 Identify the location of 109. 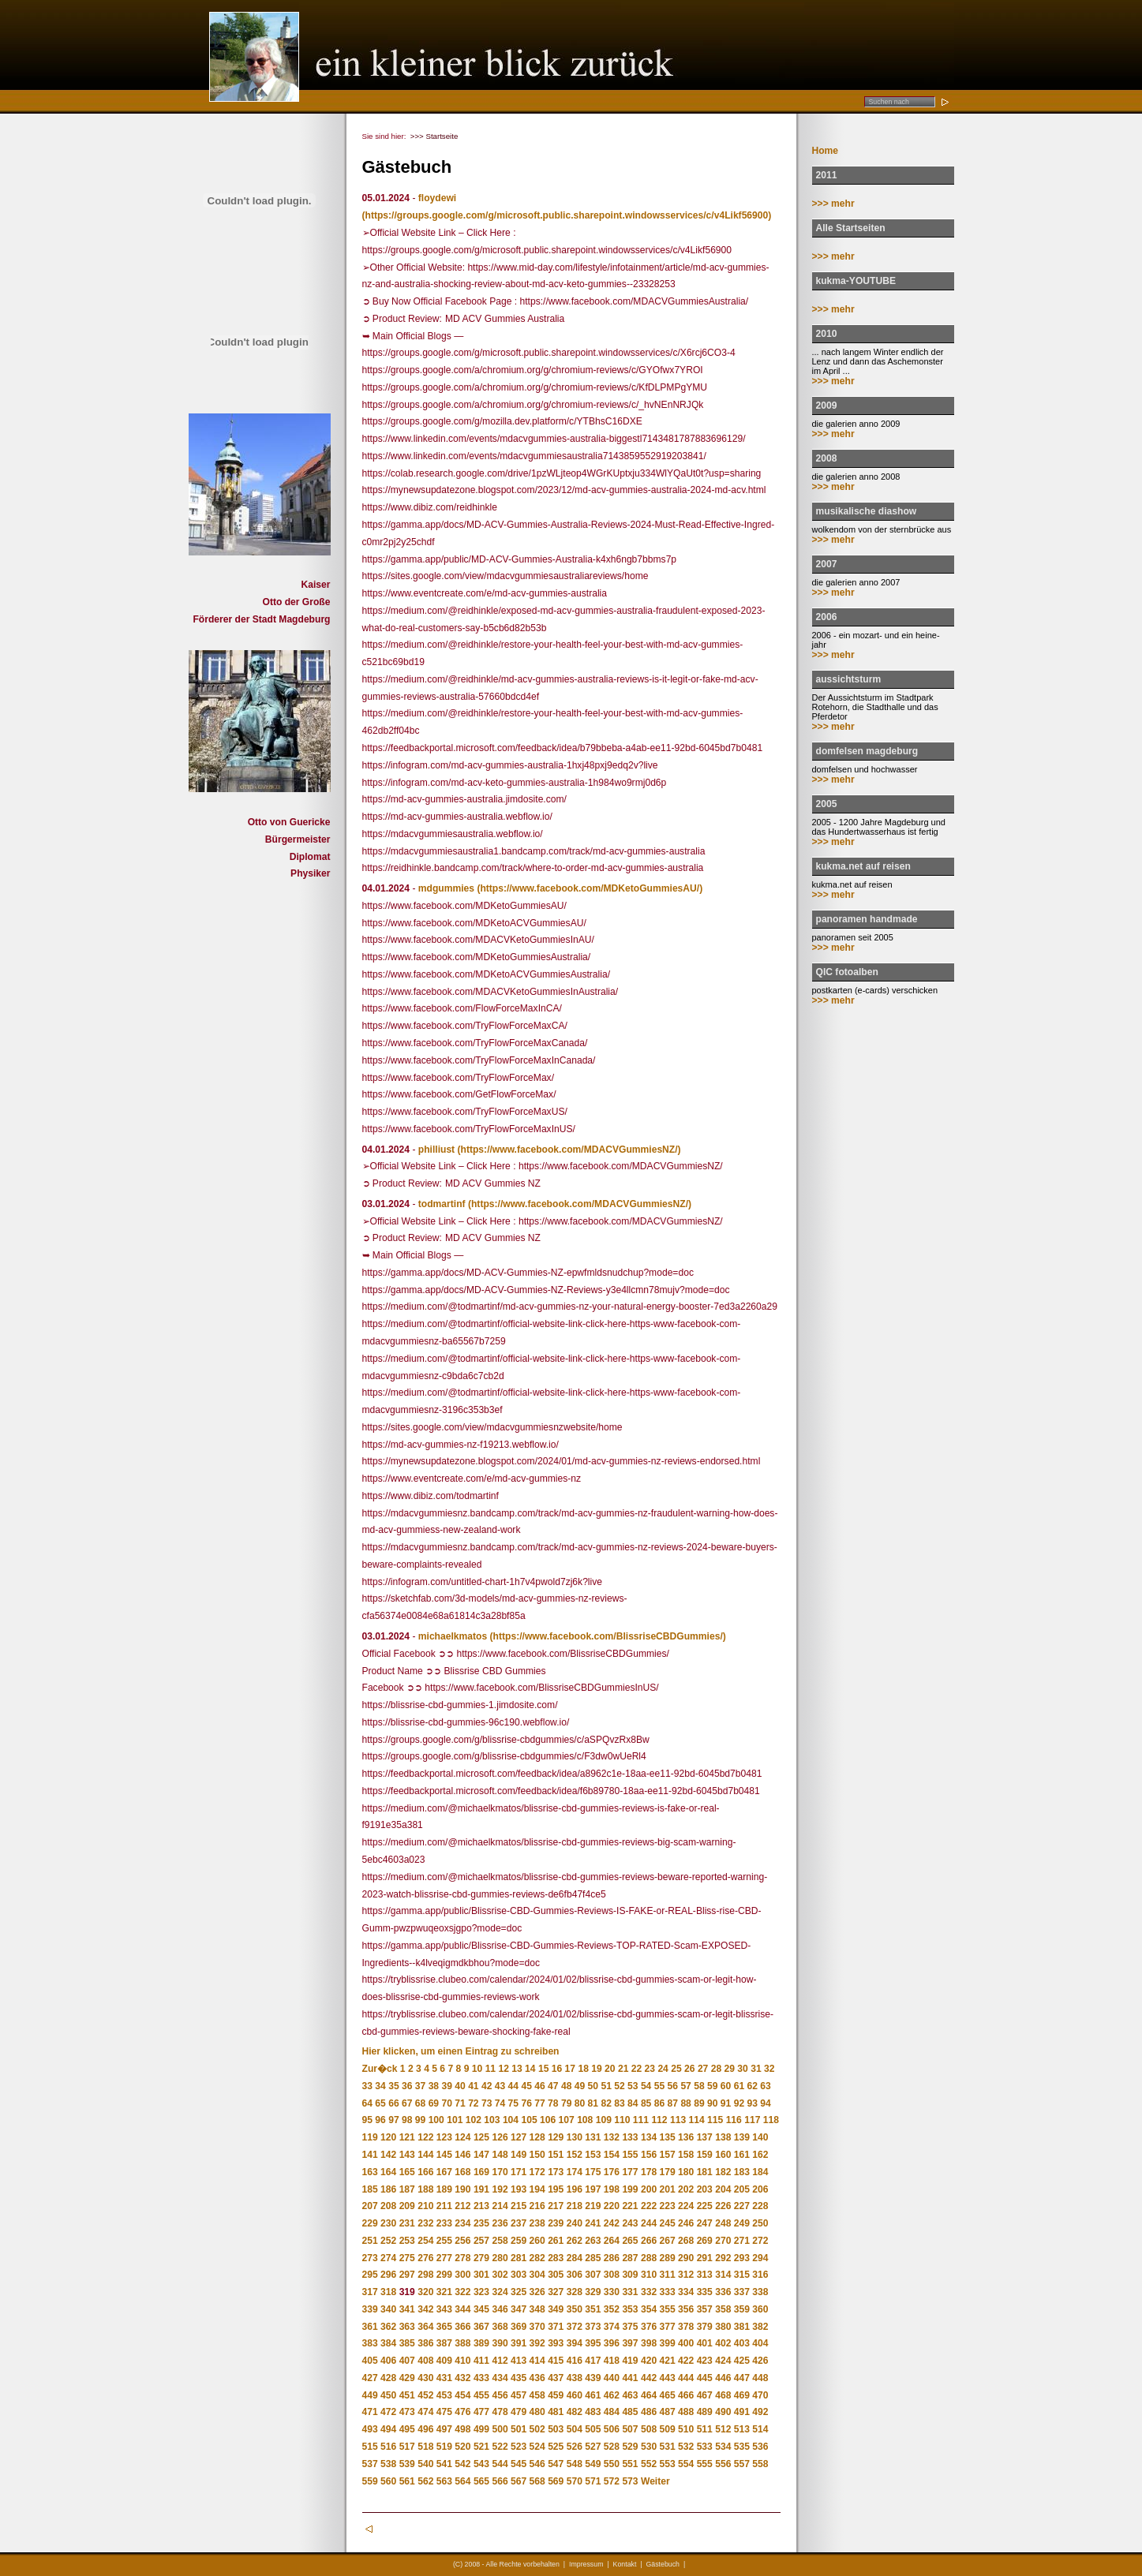
(604, 2119).